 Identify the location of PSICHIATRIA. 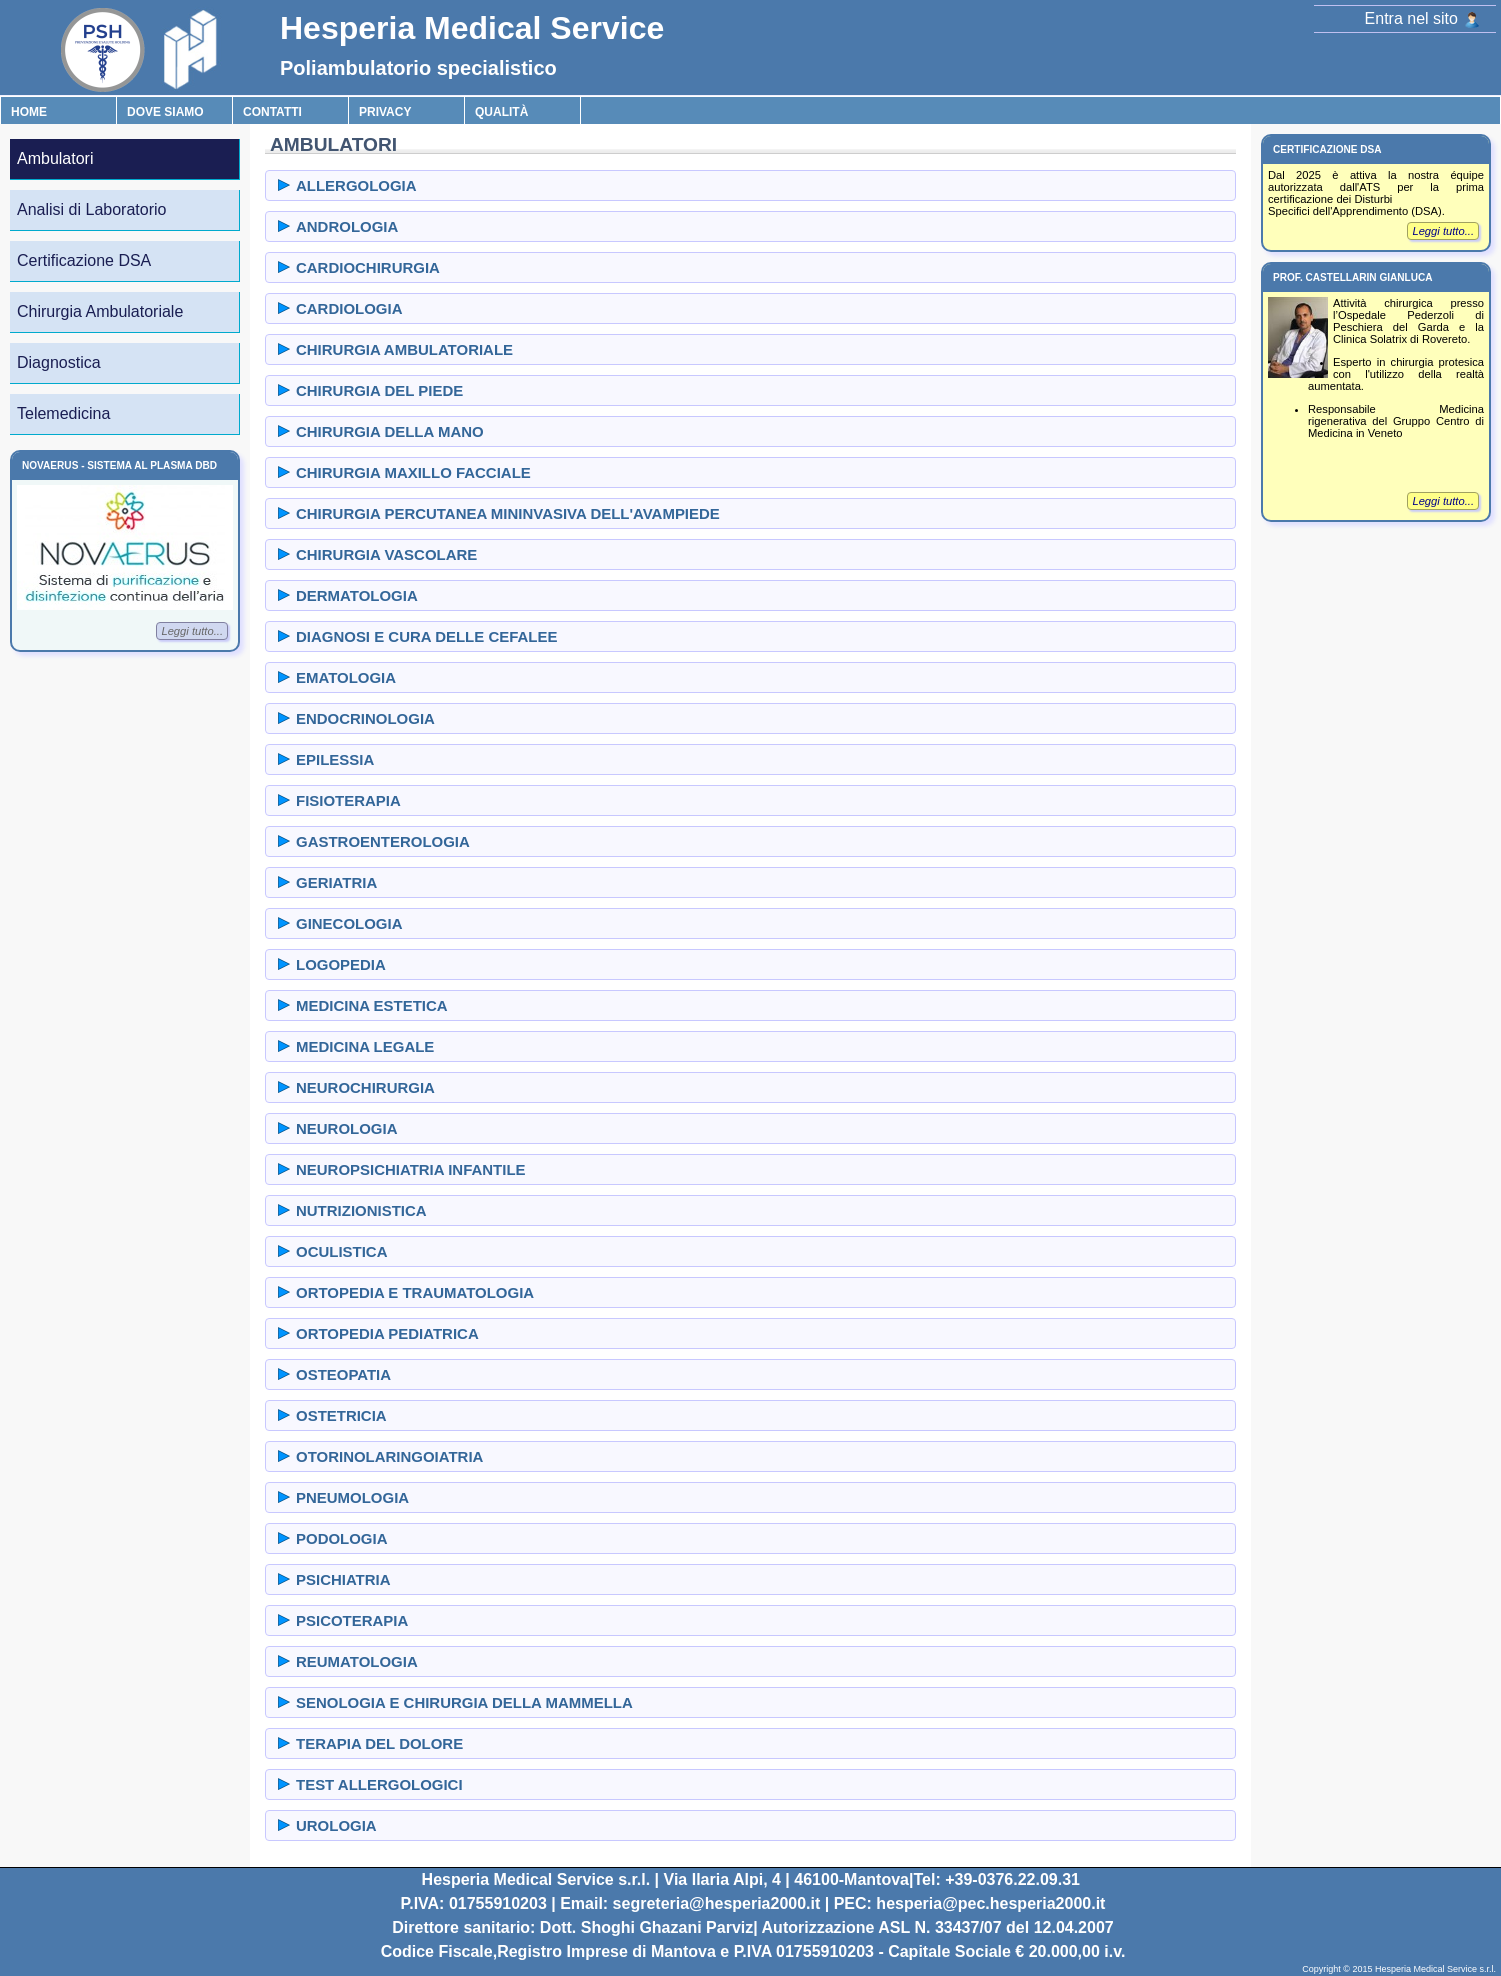
(343, 1579).